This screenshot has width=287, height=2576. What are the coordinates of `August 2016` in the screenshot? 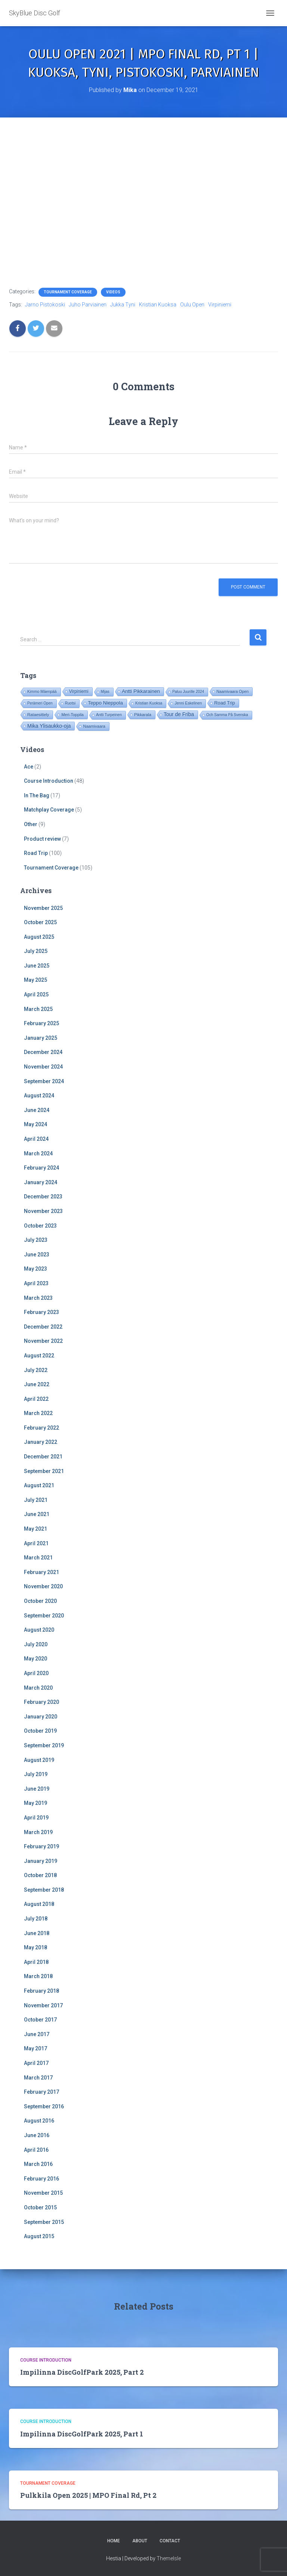 It's located at (39, 2121).